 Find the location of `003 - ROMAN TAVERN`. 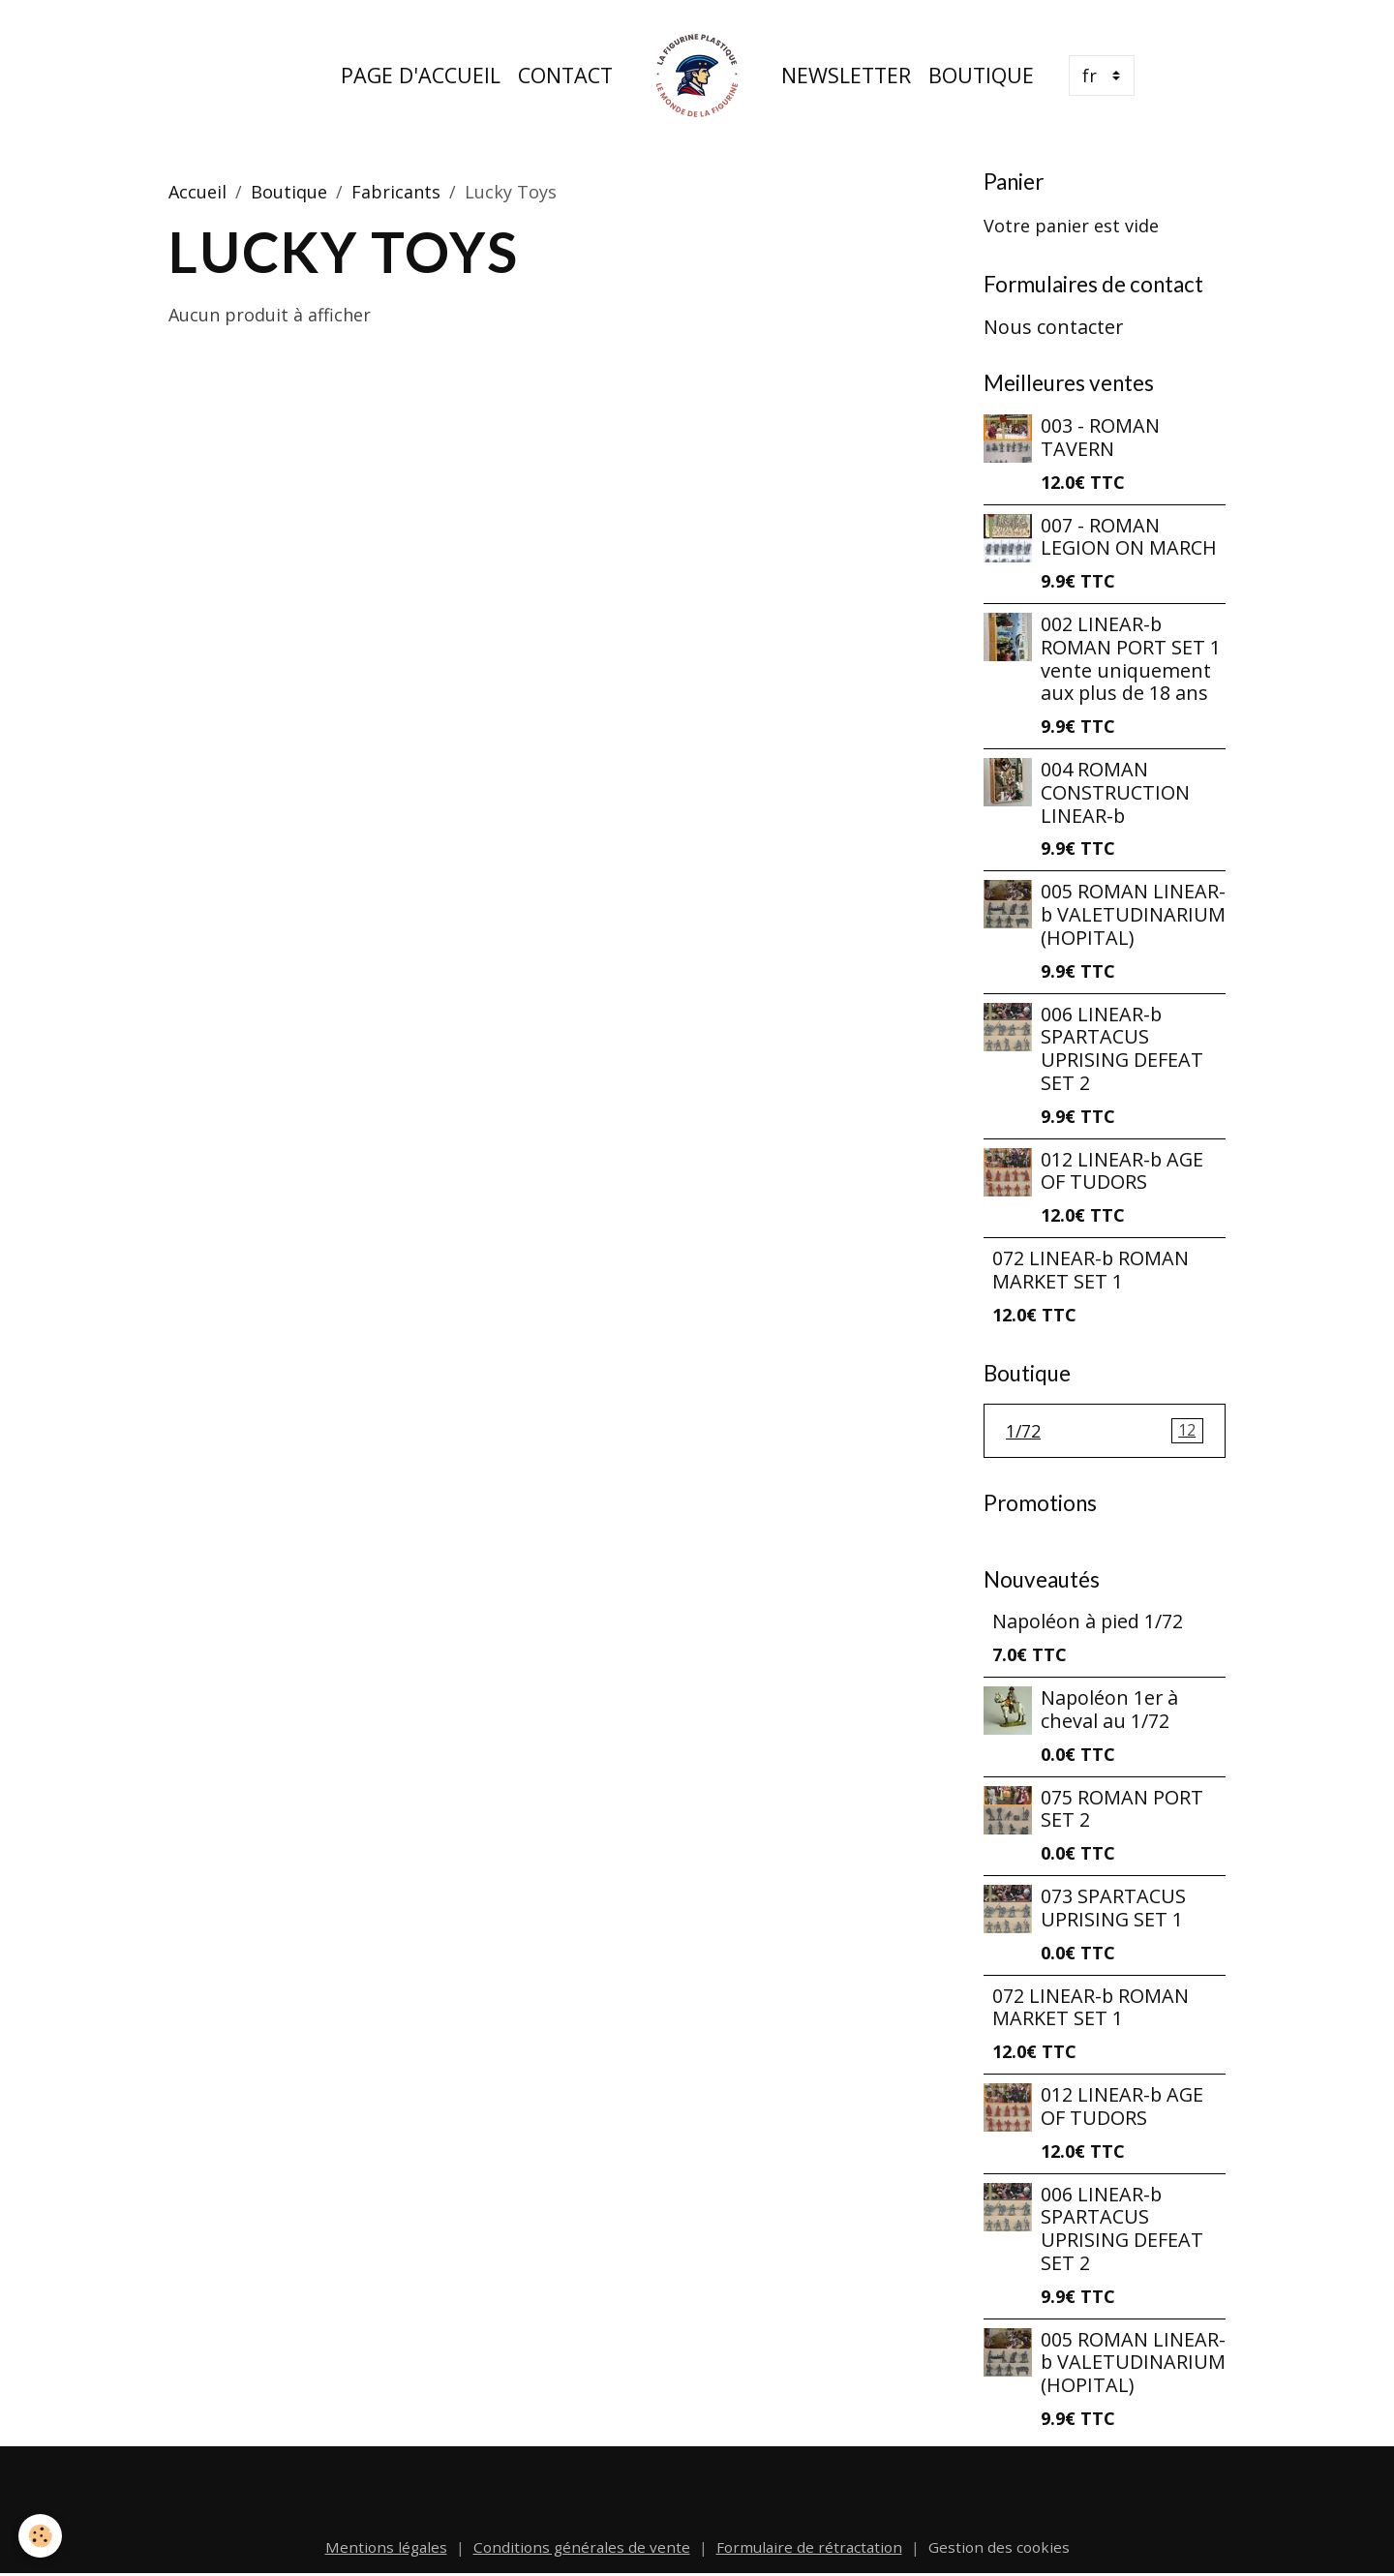

003 - ROMAN TAVERN is located at coordinates (1100, 437).